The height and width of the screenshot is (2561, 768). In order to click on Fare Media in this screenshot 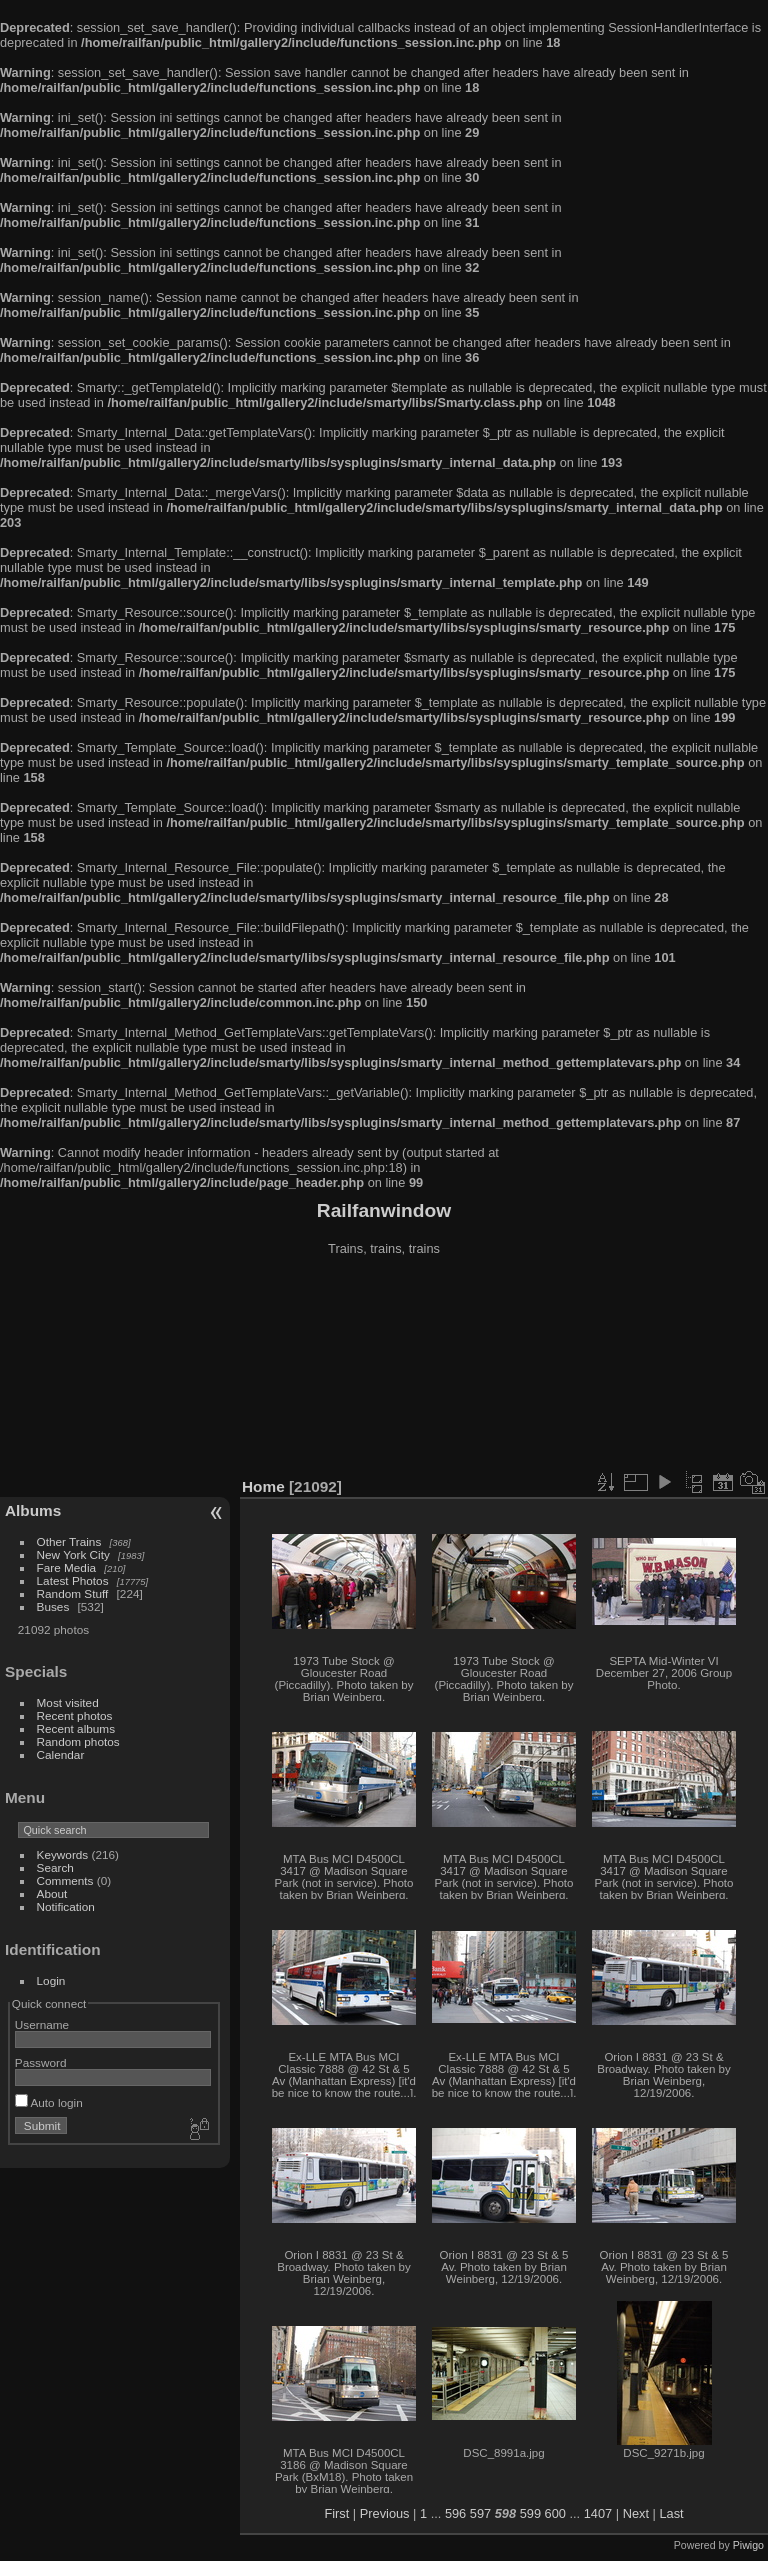, I will do `click(67, 1567)`.